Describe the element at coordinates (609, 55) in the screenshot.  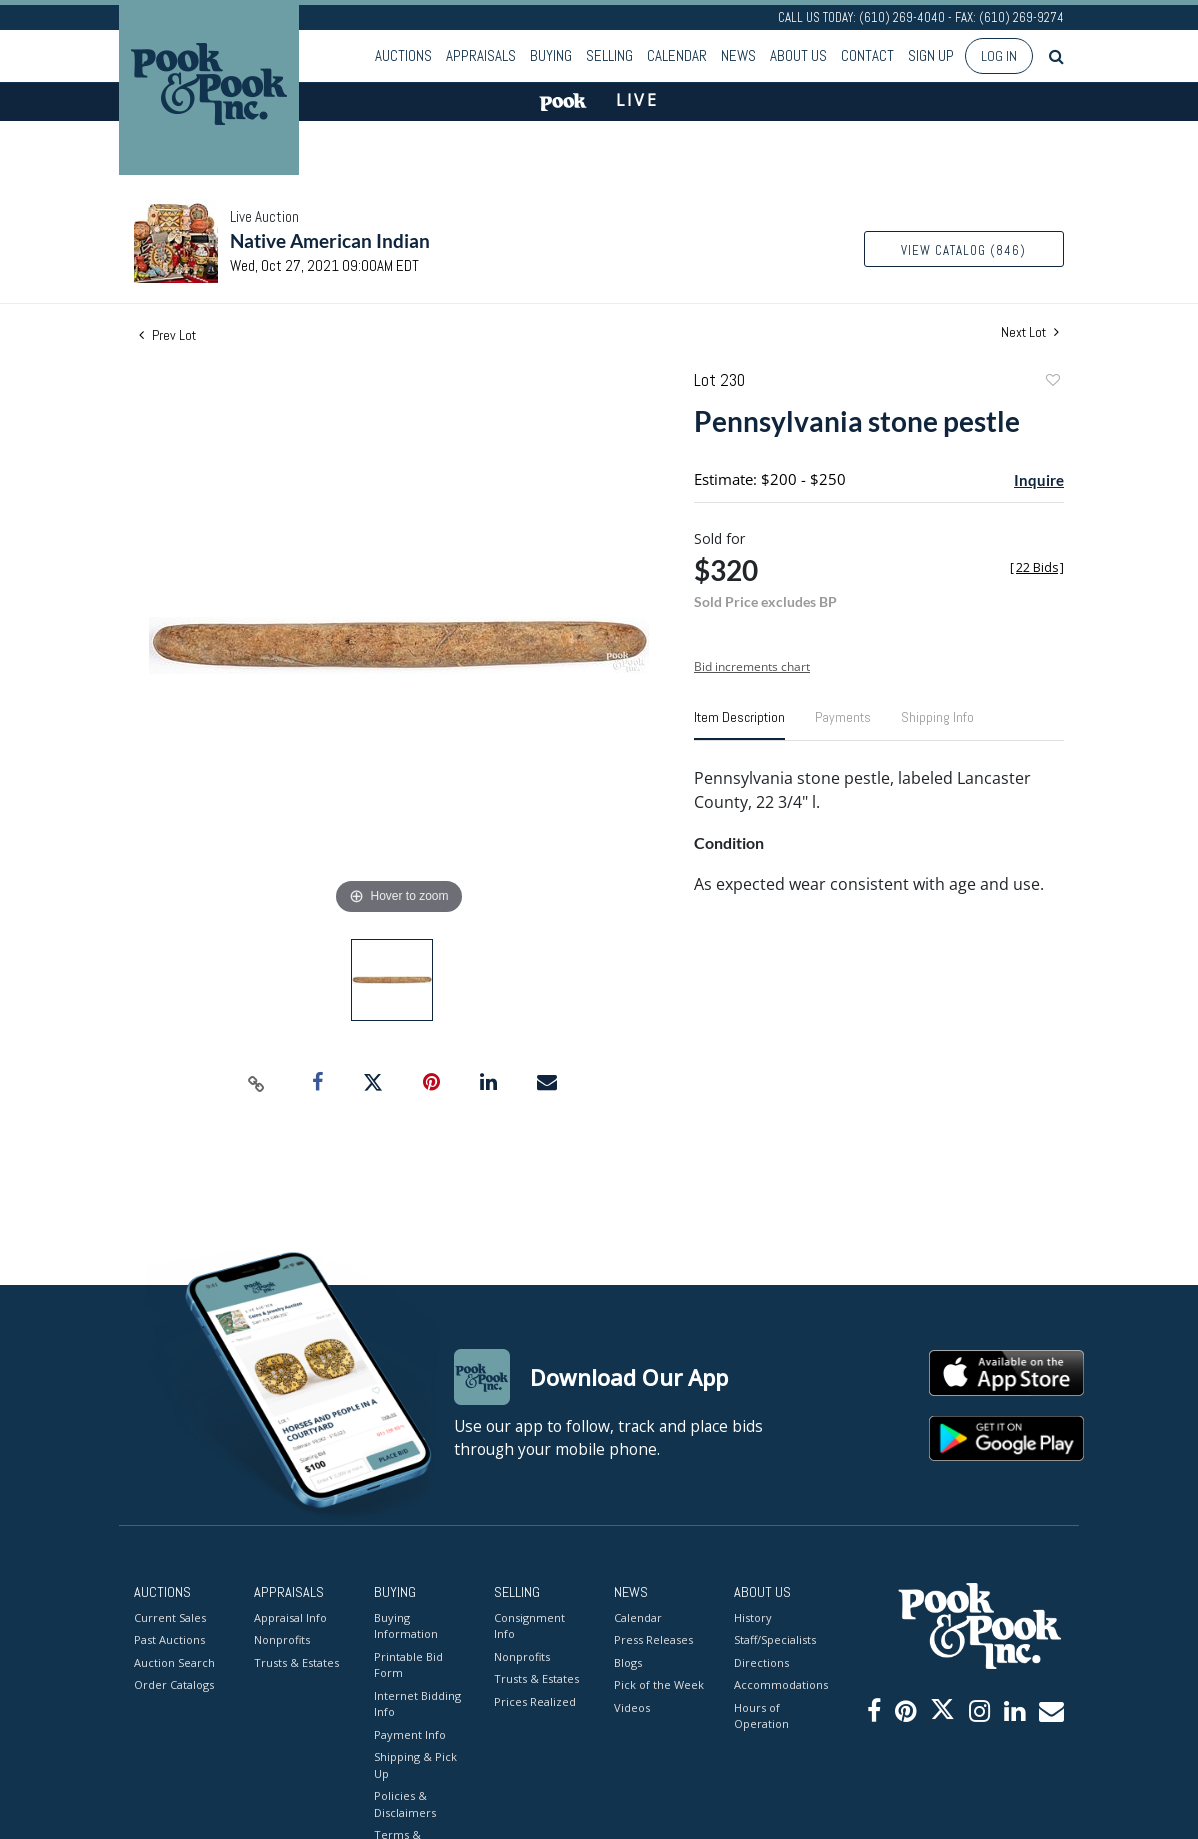
I see `Selling [button]` at that location.